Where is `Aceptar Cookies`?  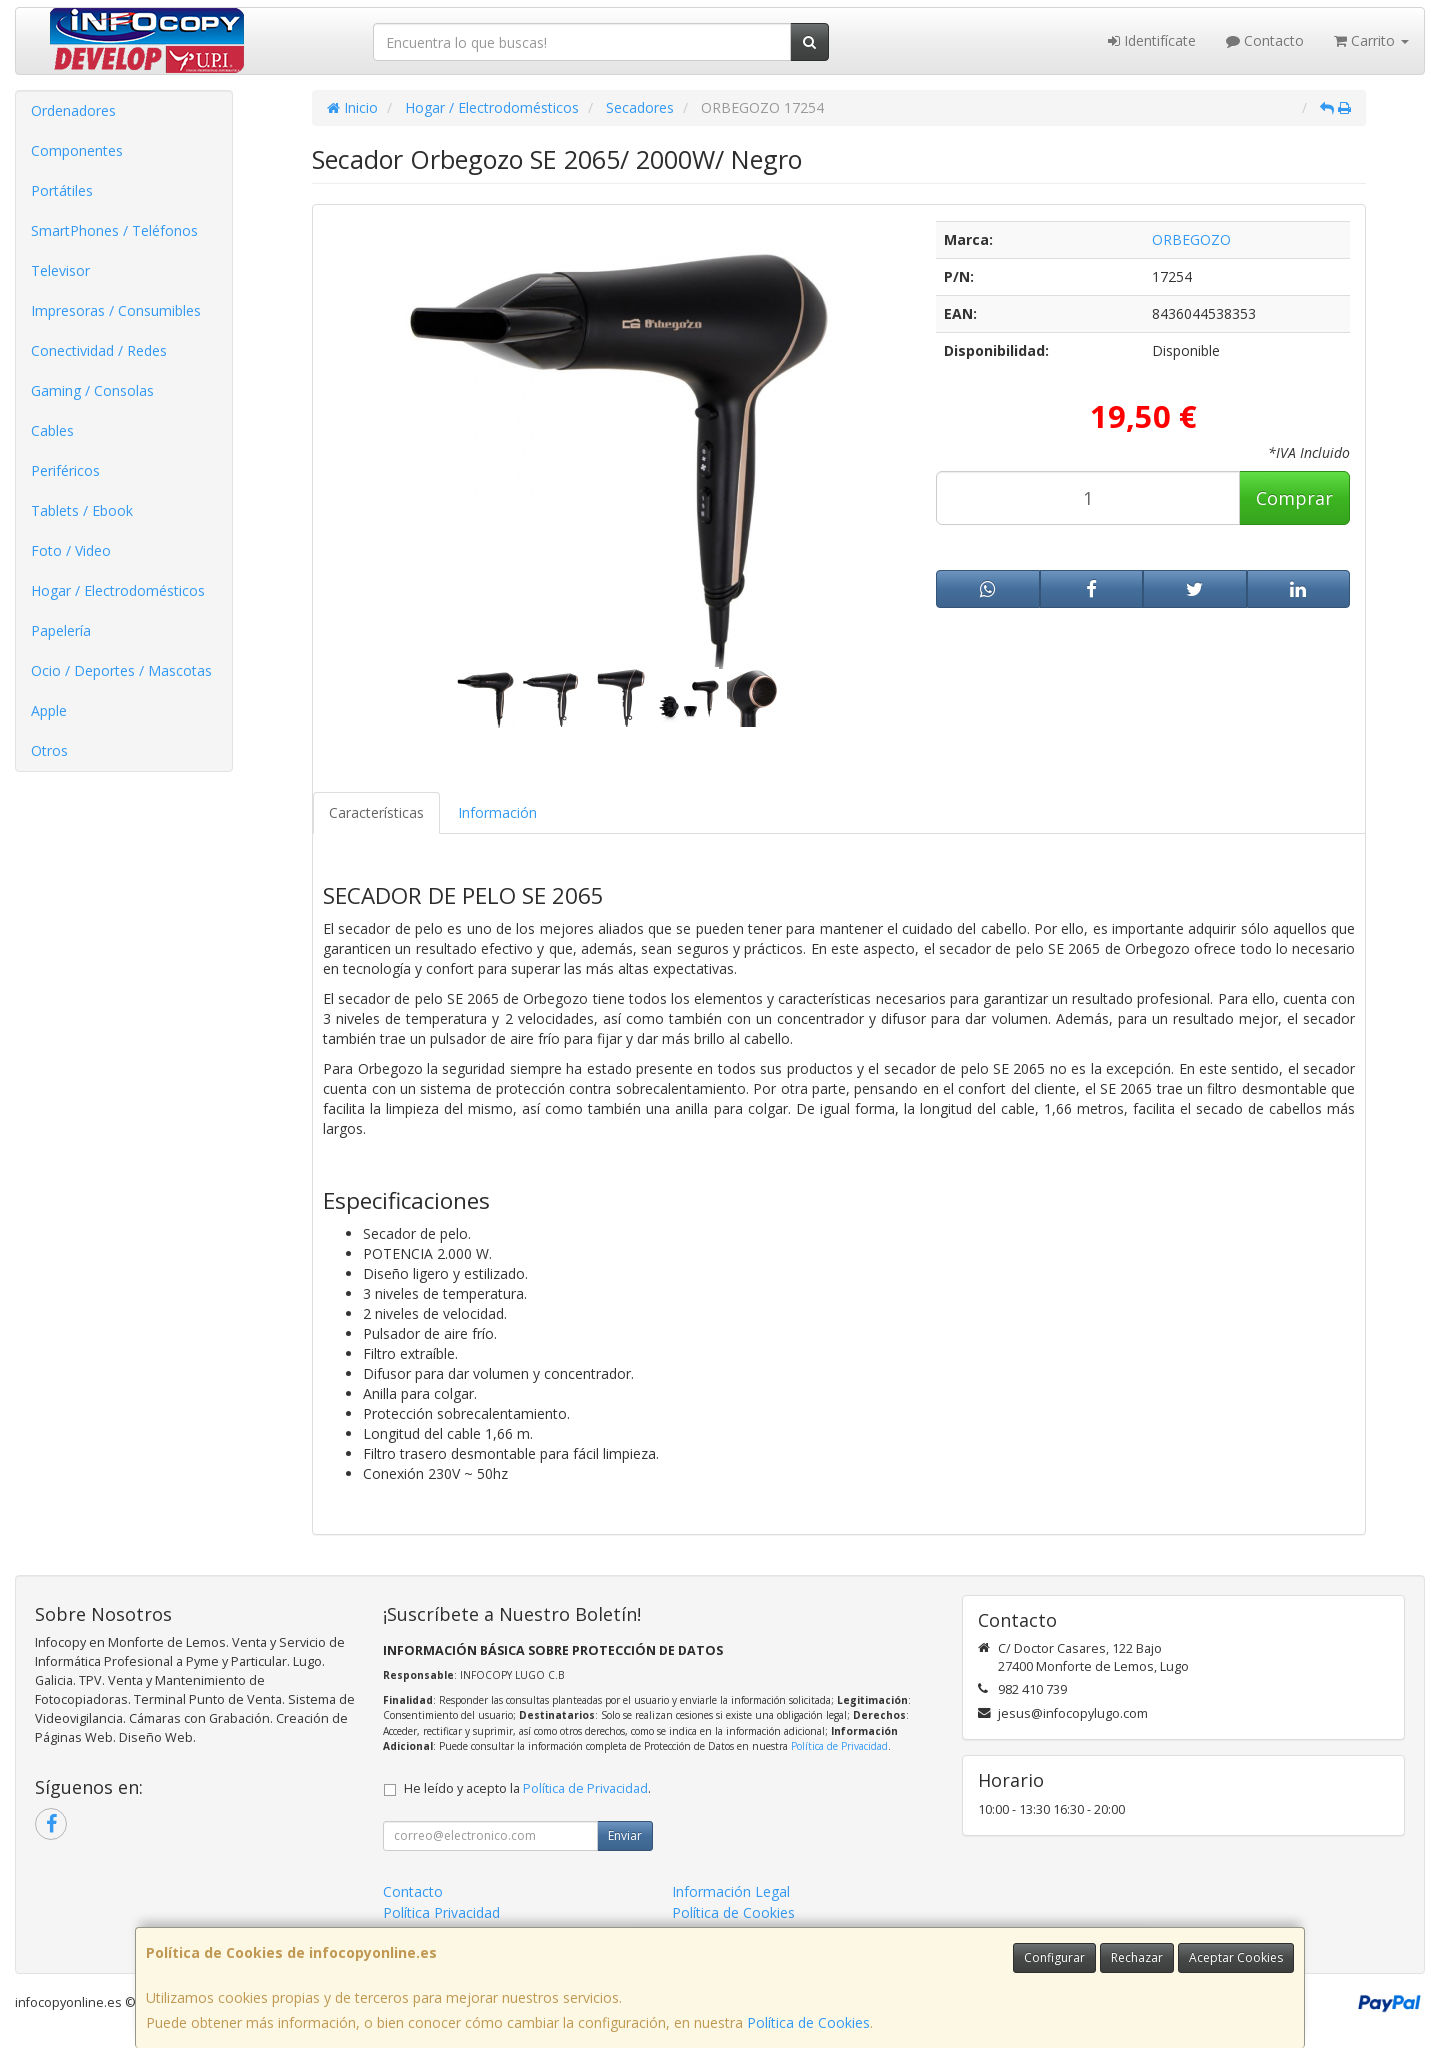
Aceptar Cookies is located at coordinates (1236, 1957).